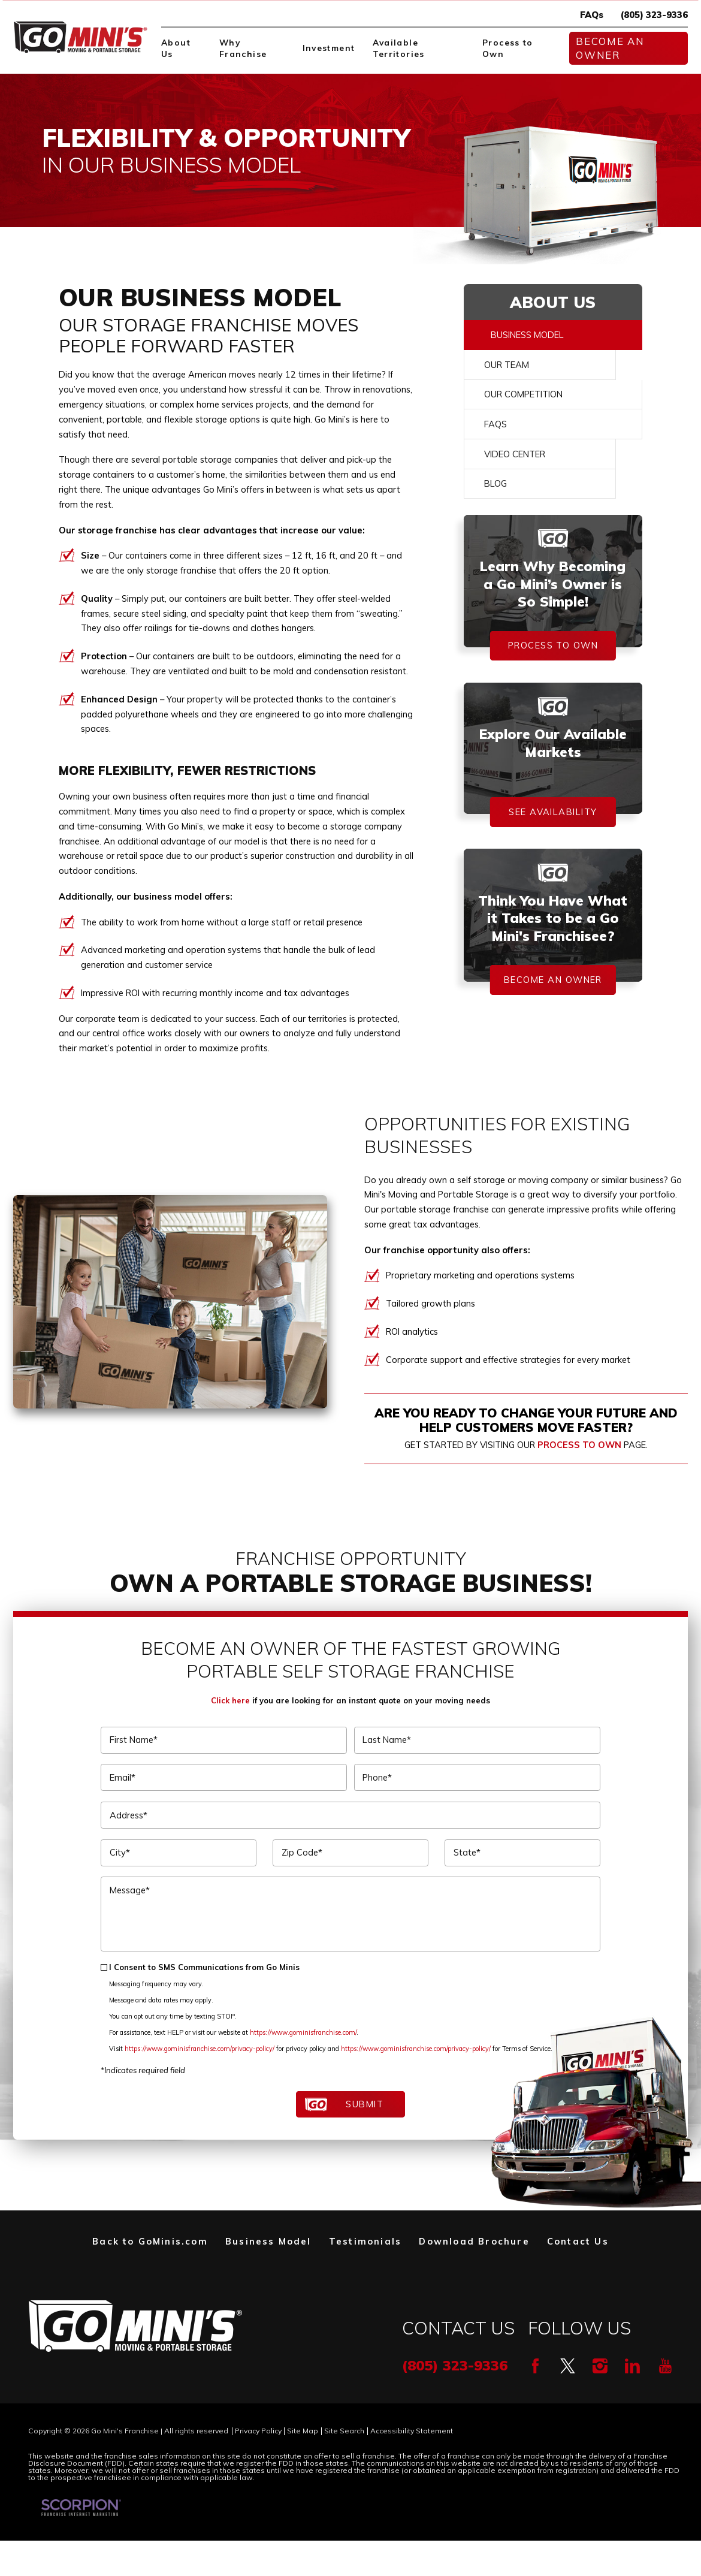 Image resolution: width=701 pixels, height=2576 pixels. What do you see at coordinates (527, 334) in the screenshot?
I see `Business Model` at bounding box center [527, 334].